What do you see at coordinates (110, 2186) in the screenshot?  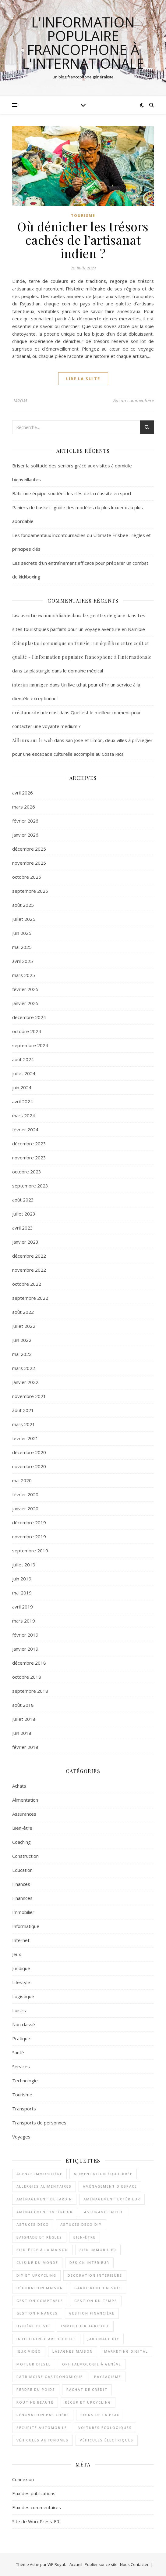 I see `aménagement d'espace [aménagement d'espace (2 éléments)]` at bounding box center [110, 2186].